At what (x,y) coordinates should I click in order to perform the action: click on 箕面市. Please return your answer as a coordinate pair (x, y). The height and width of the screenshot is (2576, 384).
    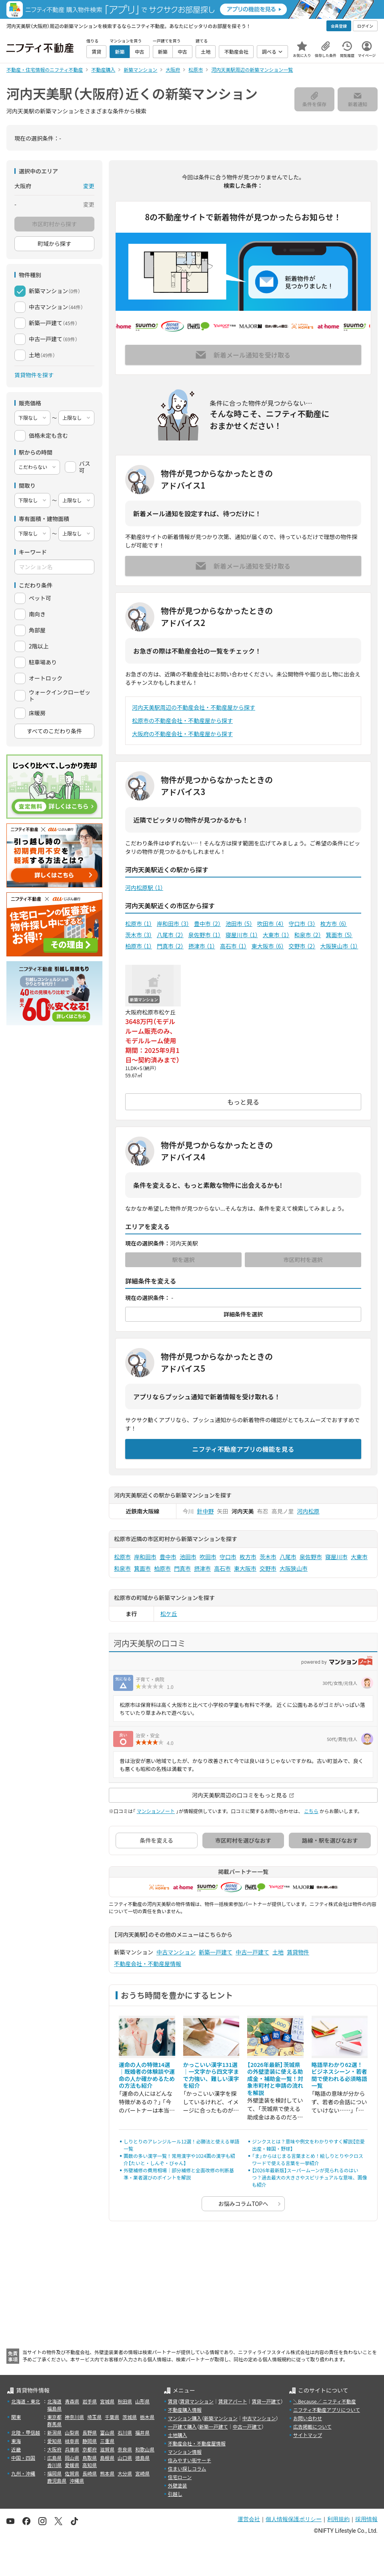
    Looking at the image, I should click on (339, 935).